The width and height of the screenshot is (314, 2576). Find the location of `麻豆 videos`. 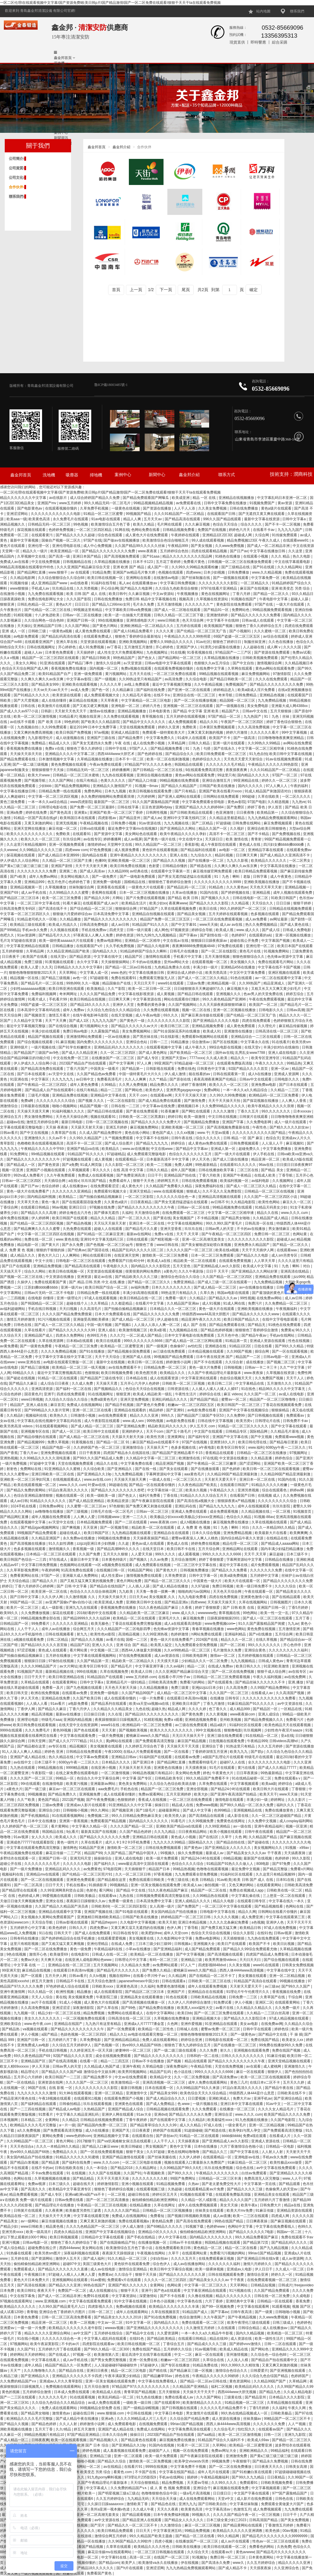

麻豆 videos is located at coordinates (233, 1394).